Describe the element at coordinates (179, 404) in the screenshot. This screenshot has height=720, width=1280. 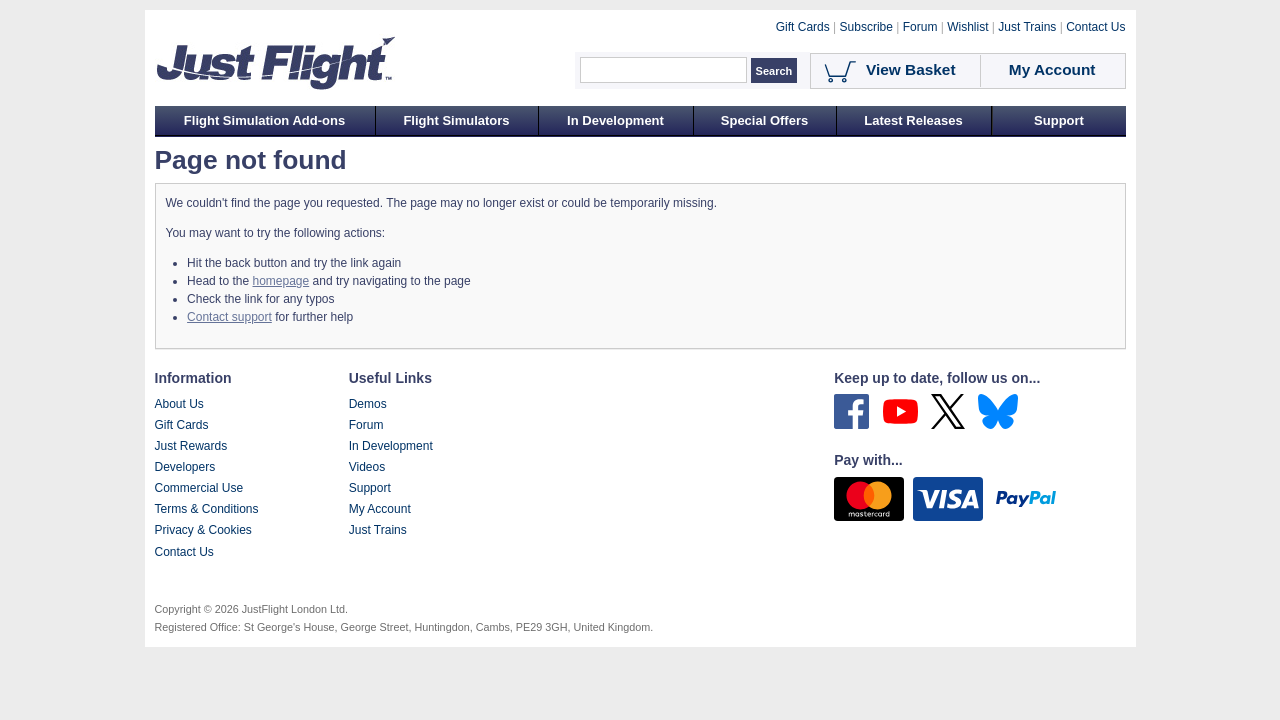
I see `About Us` at that location.